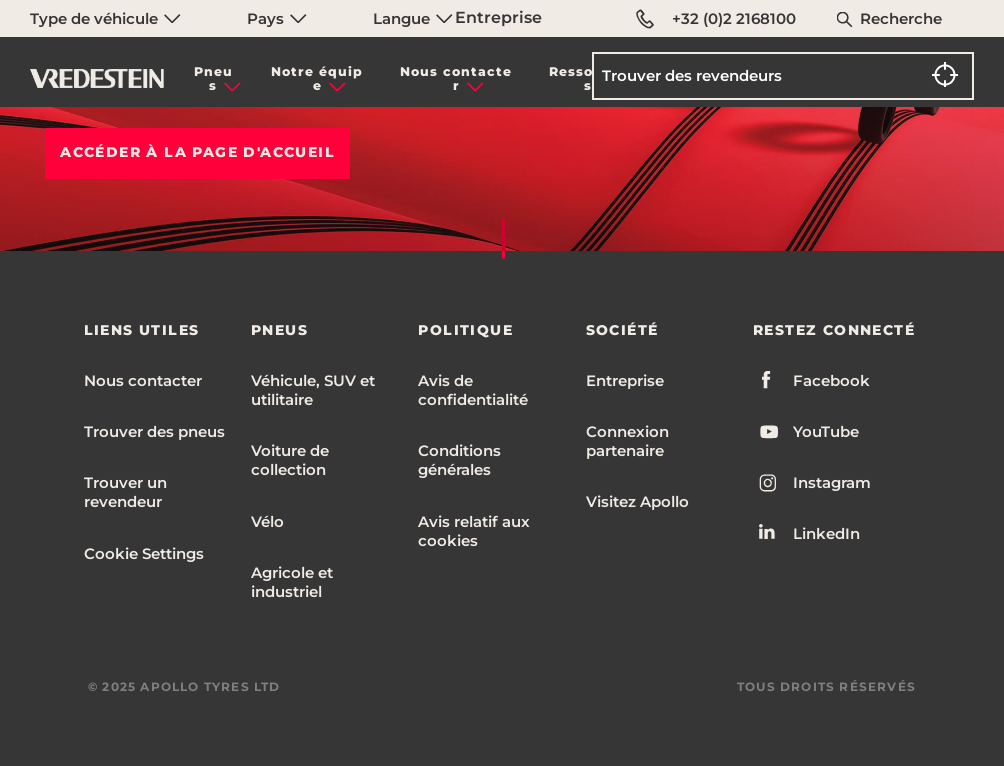 The image size is (1004, 766). What do you see at coordinates (267, 521) in the screenshot?
I see `Vélo` at bounding box center [267, 521].